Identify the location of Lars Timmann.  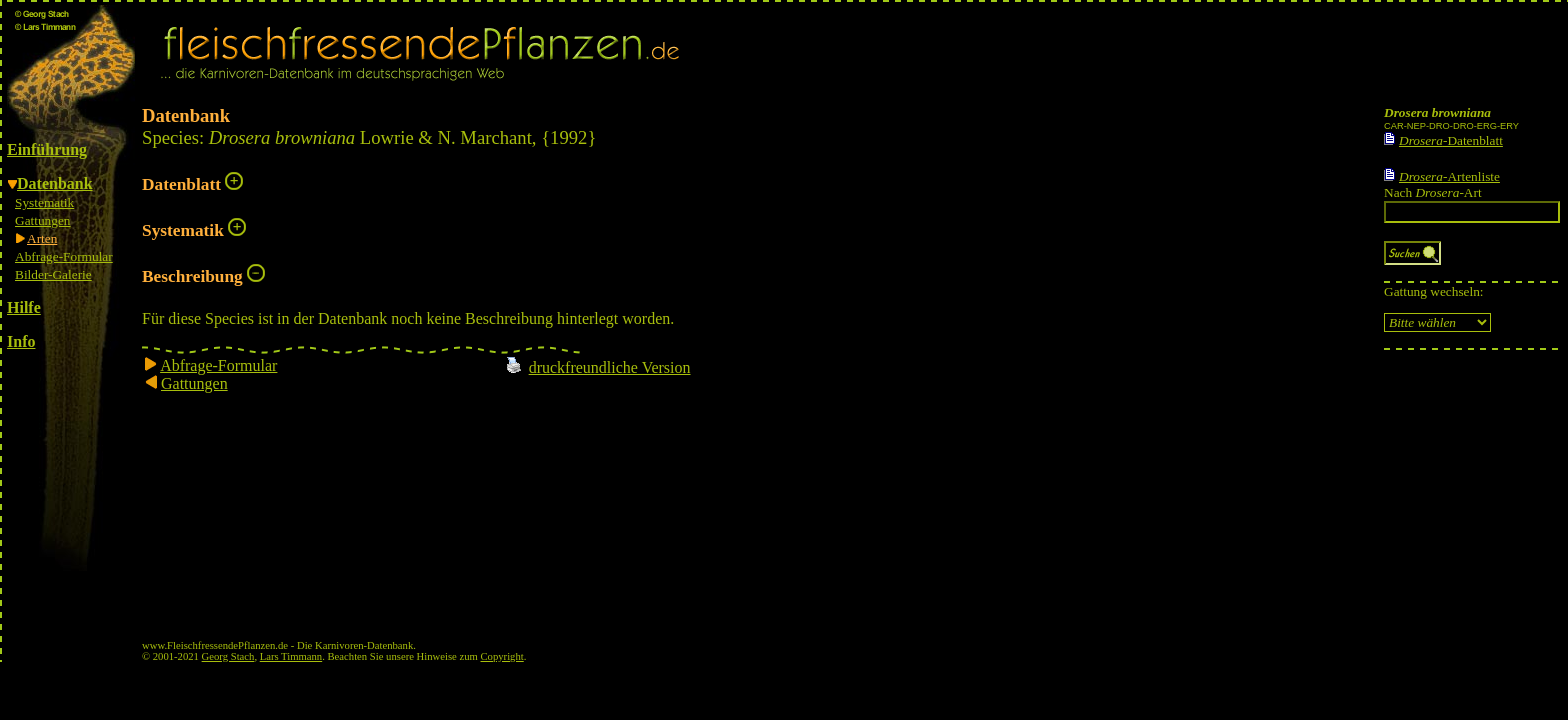
(291, 656).